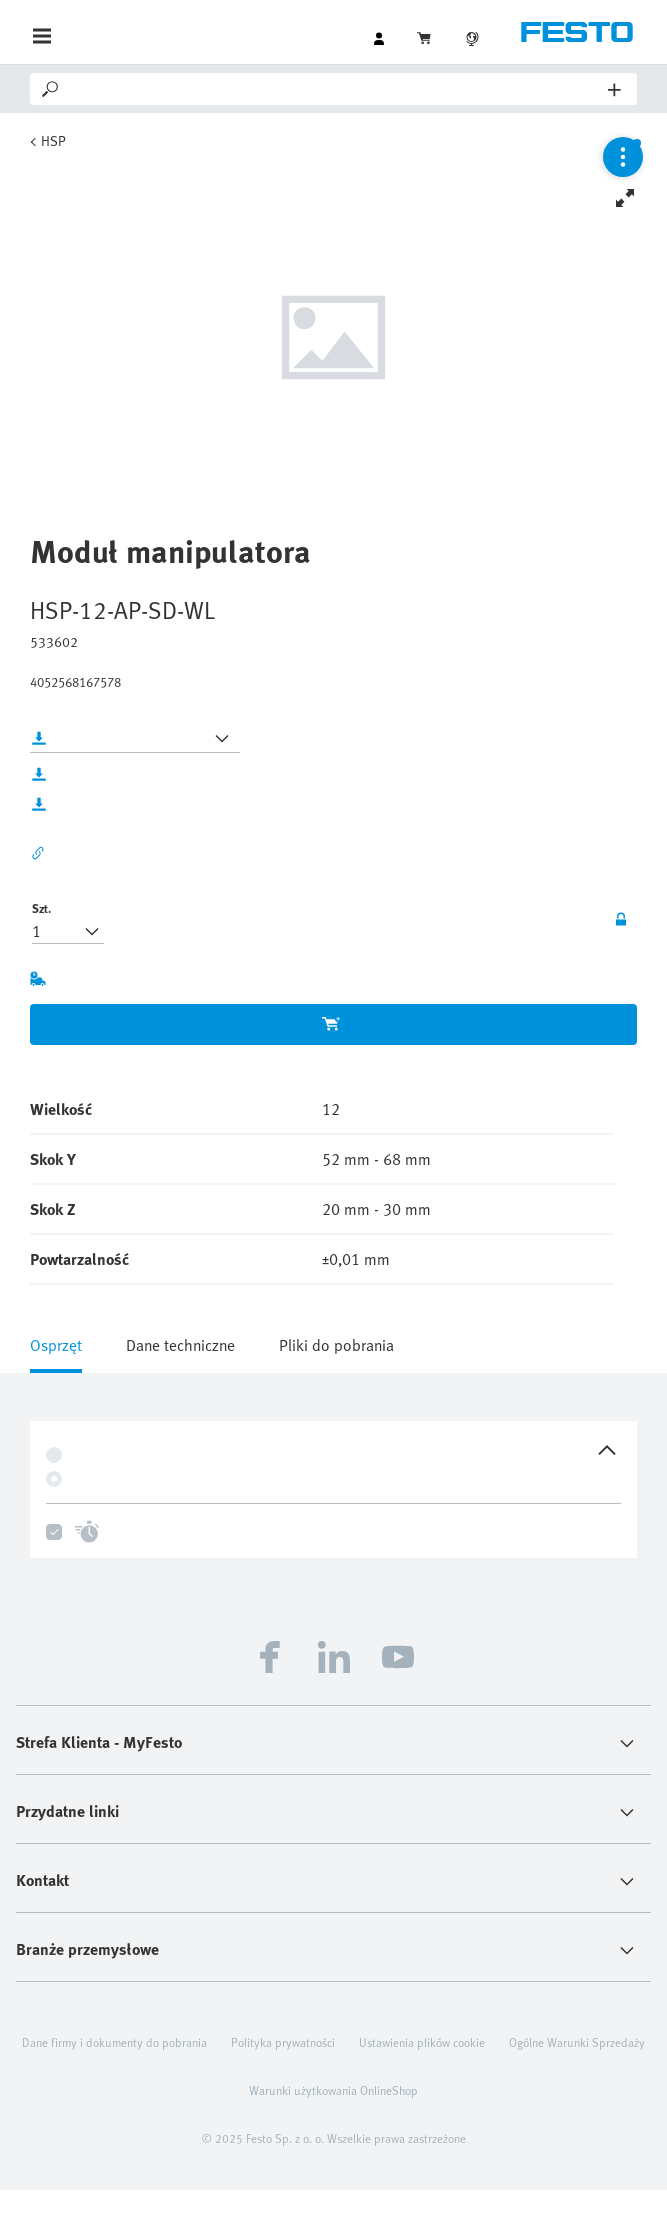 Image resolution: width=667 pixels, height=2229 pixels. Describe the element at coordinates (283, 2042) in the screenshot. I see `Polityka prywatności` at that location.